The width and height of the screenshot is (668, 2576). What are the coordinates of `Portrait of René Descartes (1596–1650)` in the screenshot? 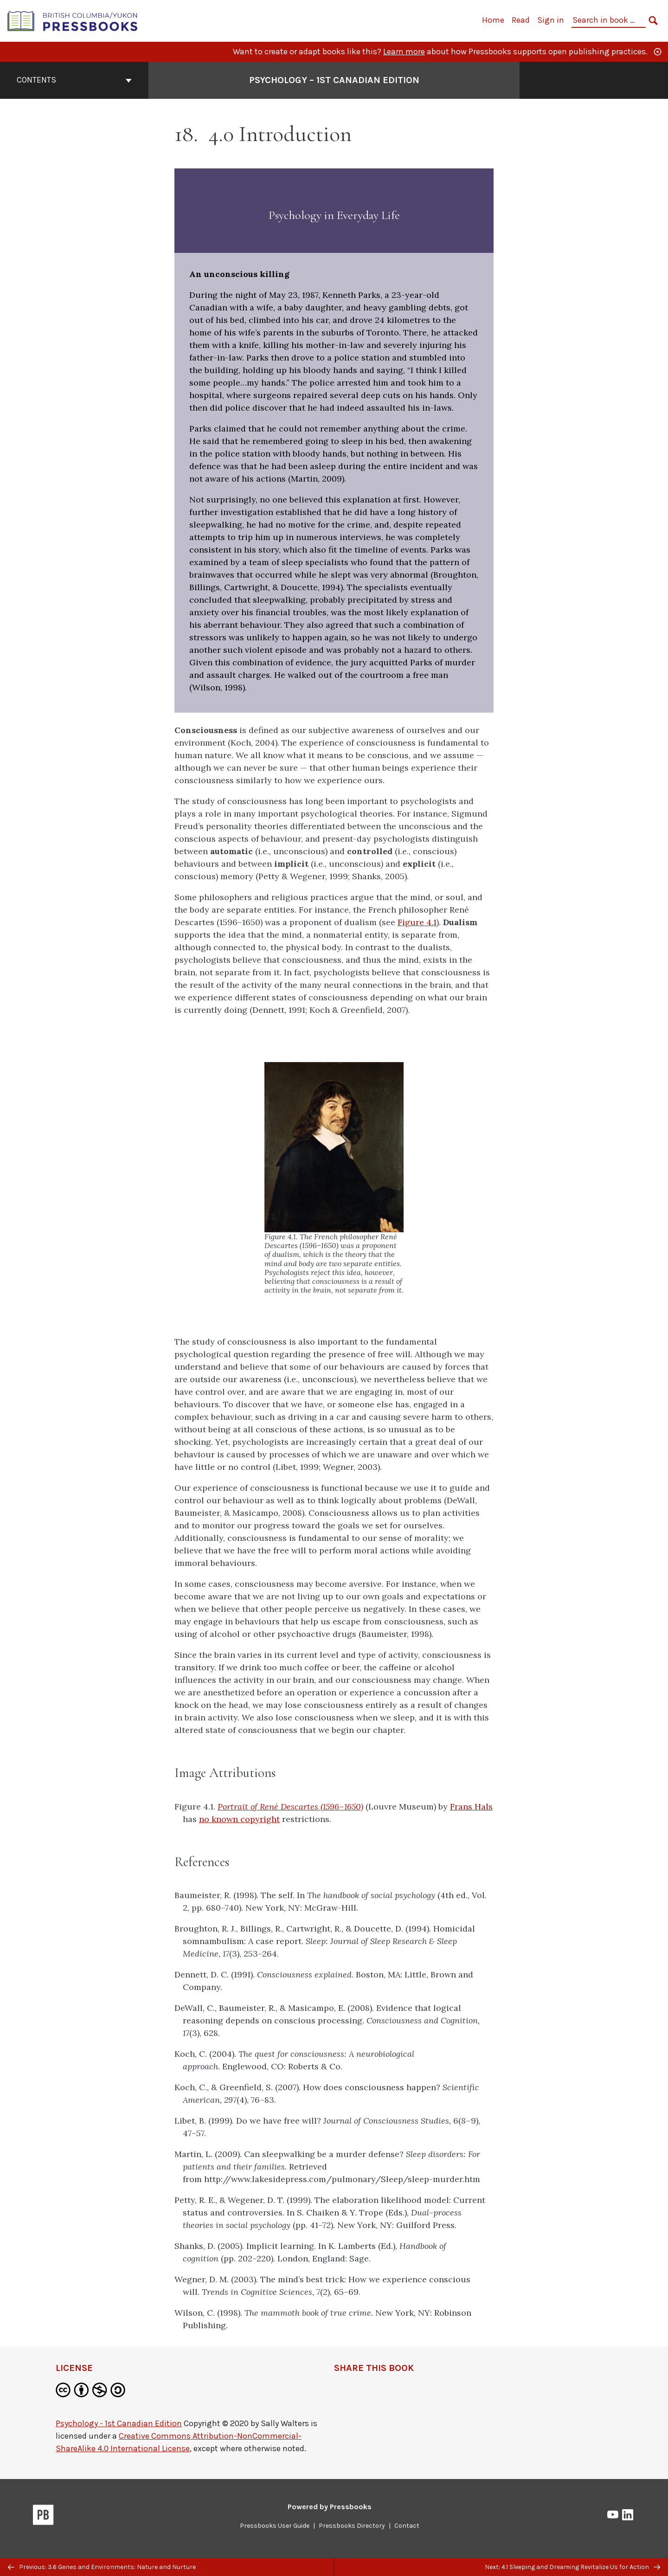 It's located at (290, 1806).